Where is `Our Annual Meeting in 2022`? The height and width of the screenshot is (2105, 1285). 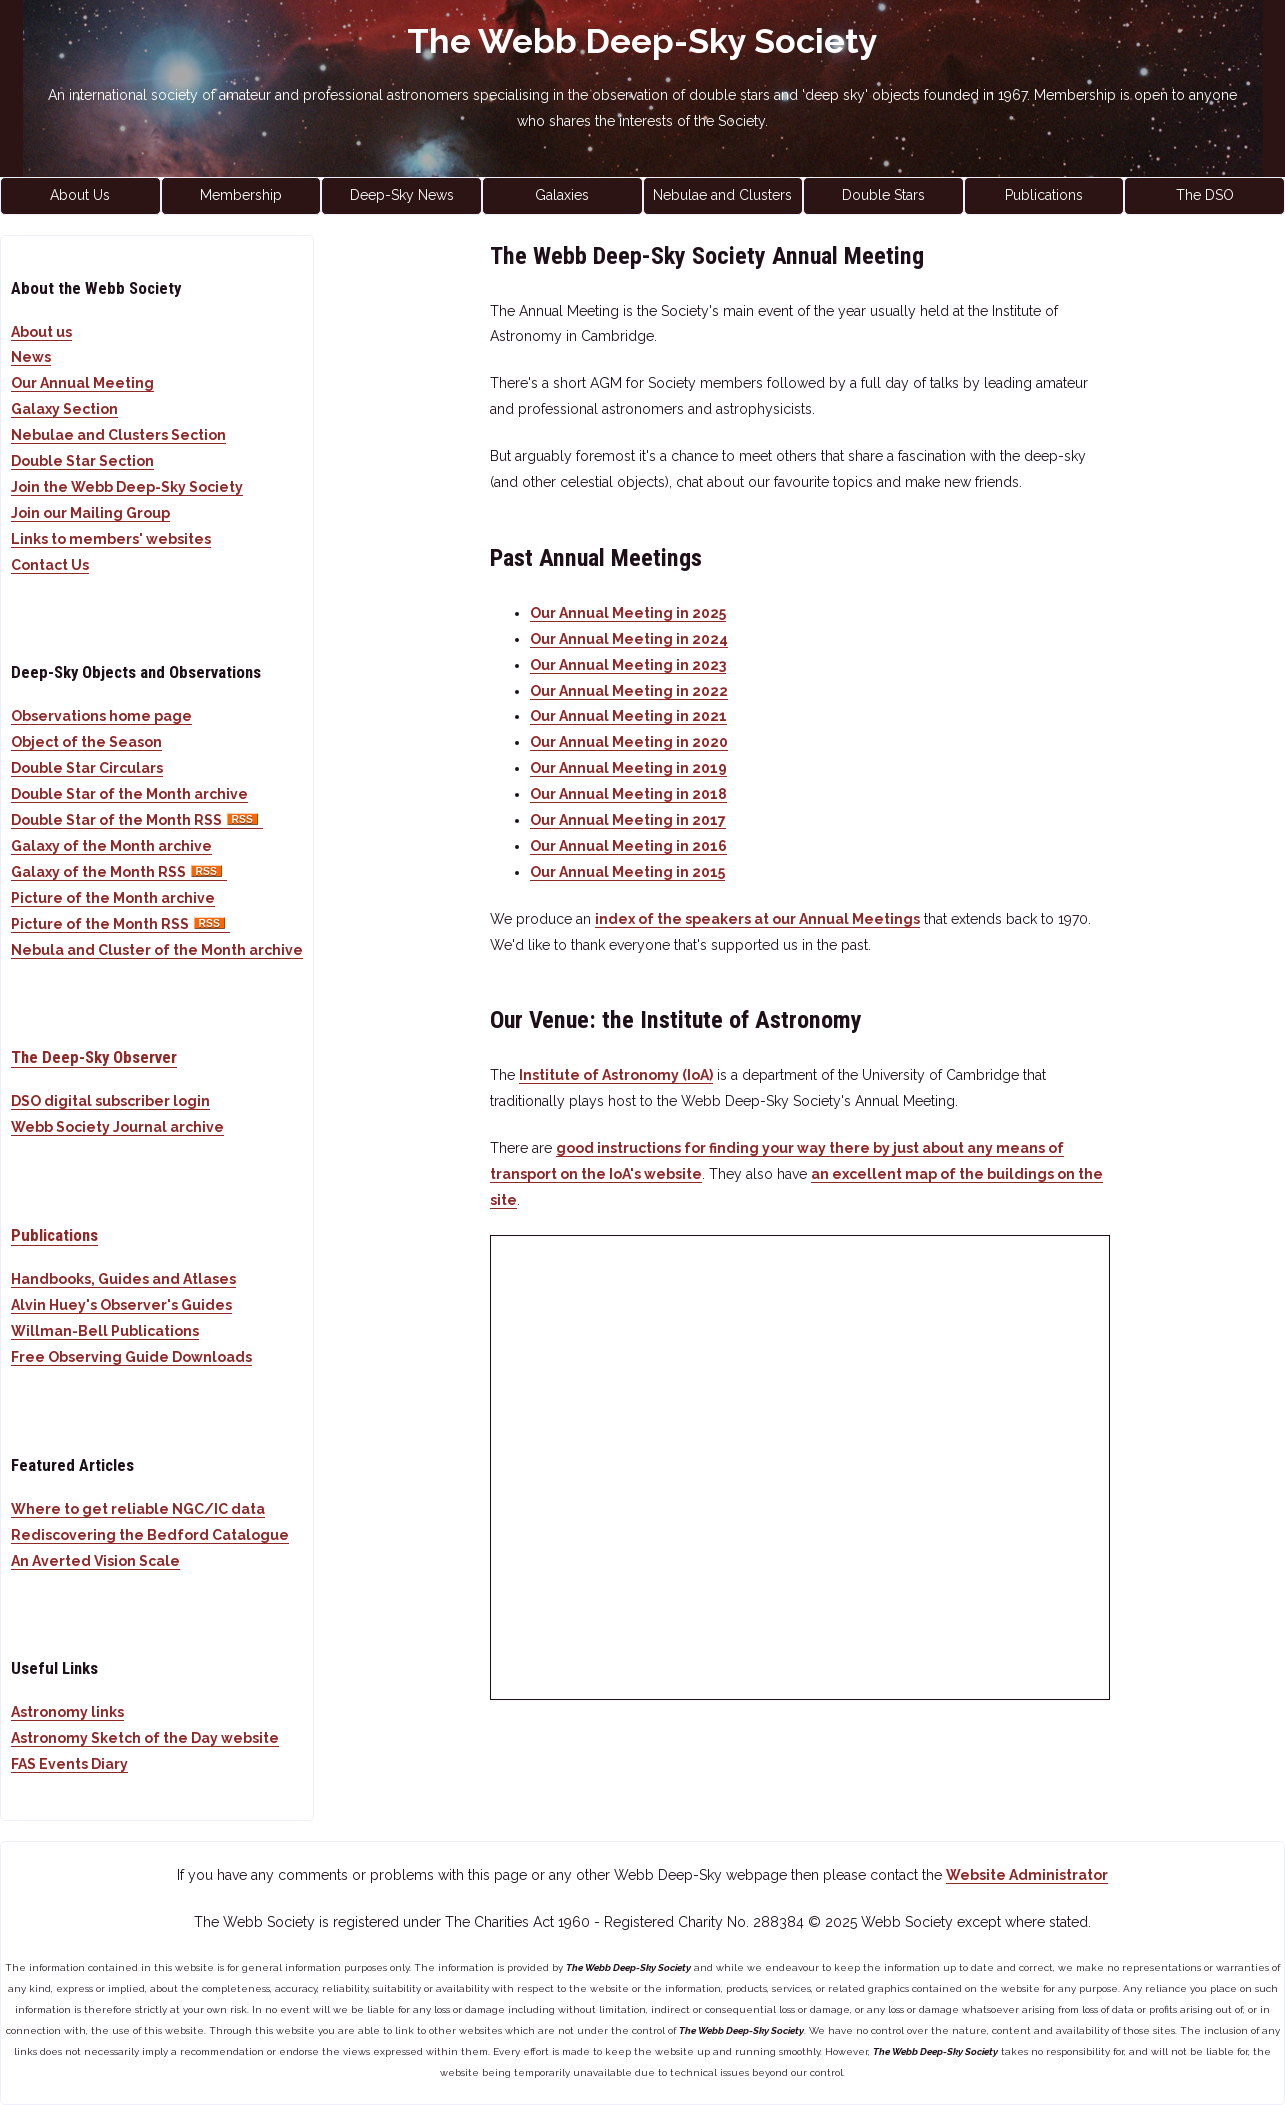
Our Annual Meeting in 2022 is located at coordinates (629, 691).